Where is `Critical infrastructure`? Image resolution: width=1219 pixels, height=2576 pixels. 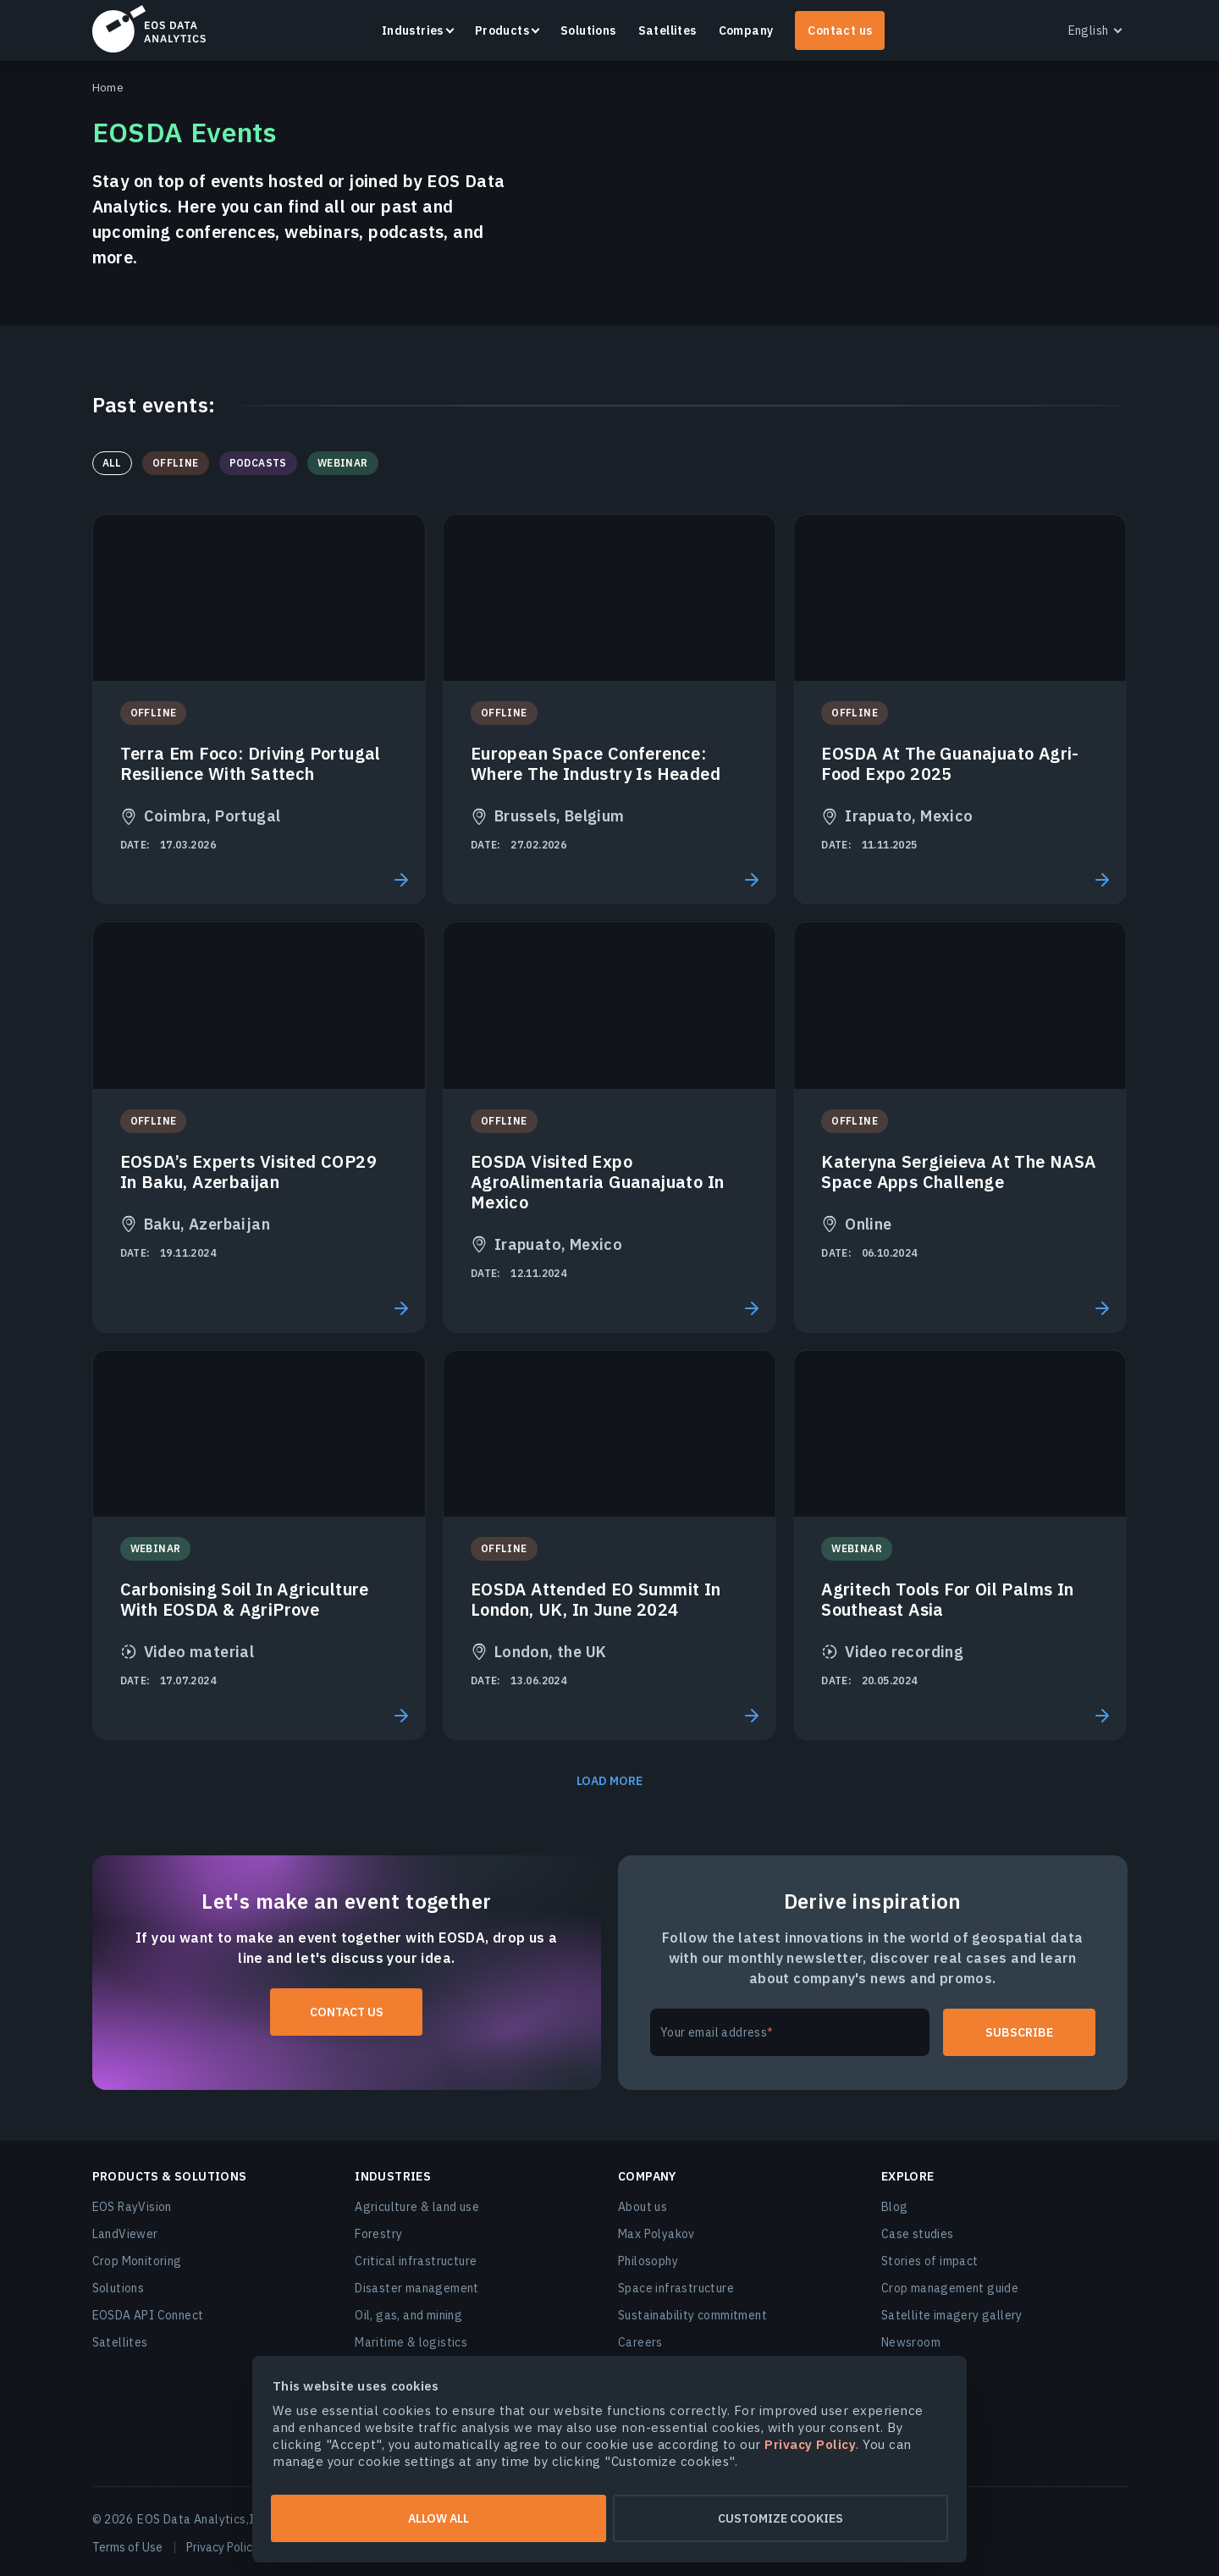 Critical infrastructure is located at coordinates (416, 2261).